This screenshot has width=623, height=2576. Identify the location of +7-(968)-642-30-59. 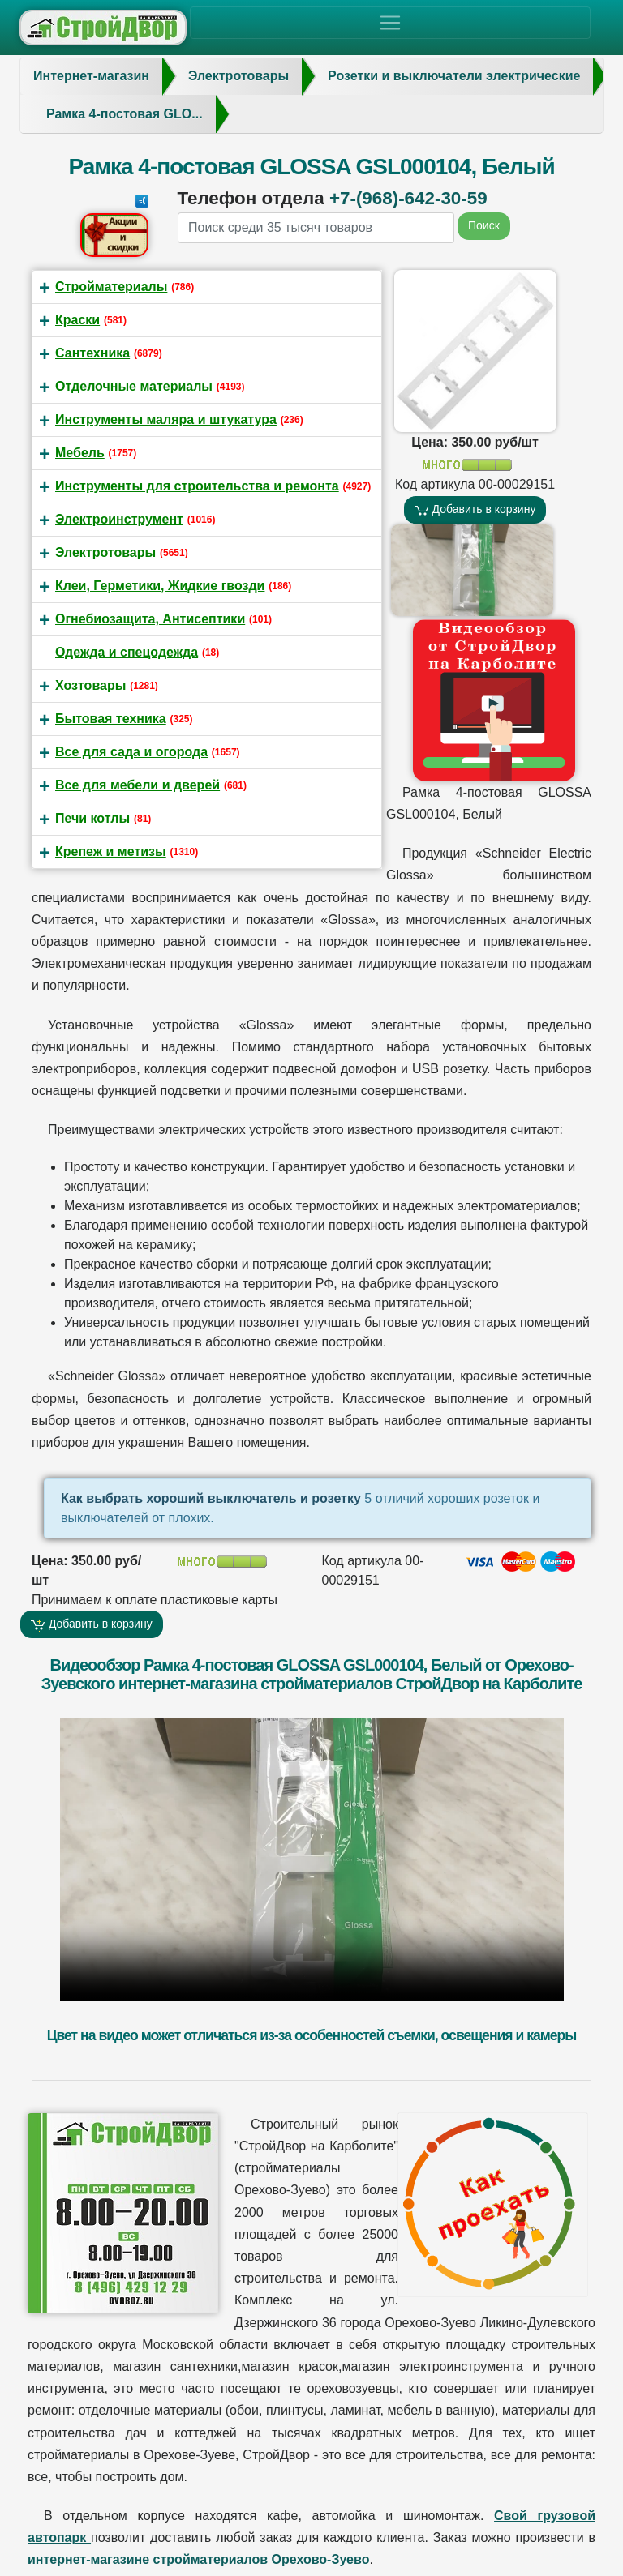
(408, 198).